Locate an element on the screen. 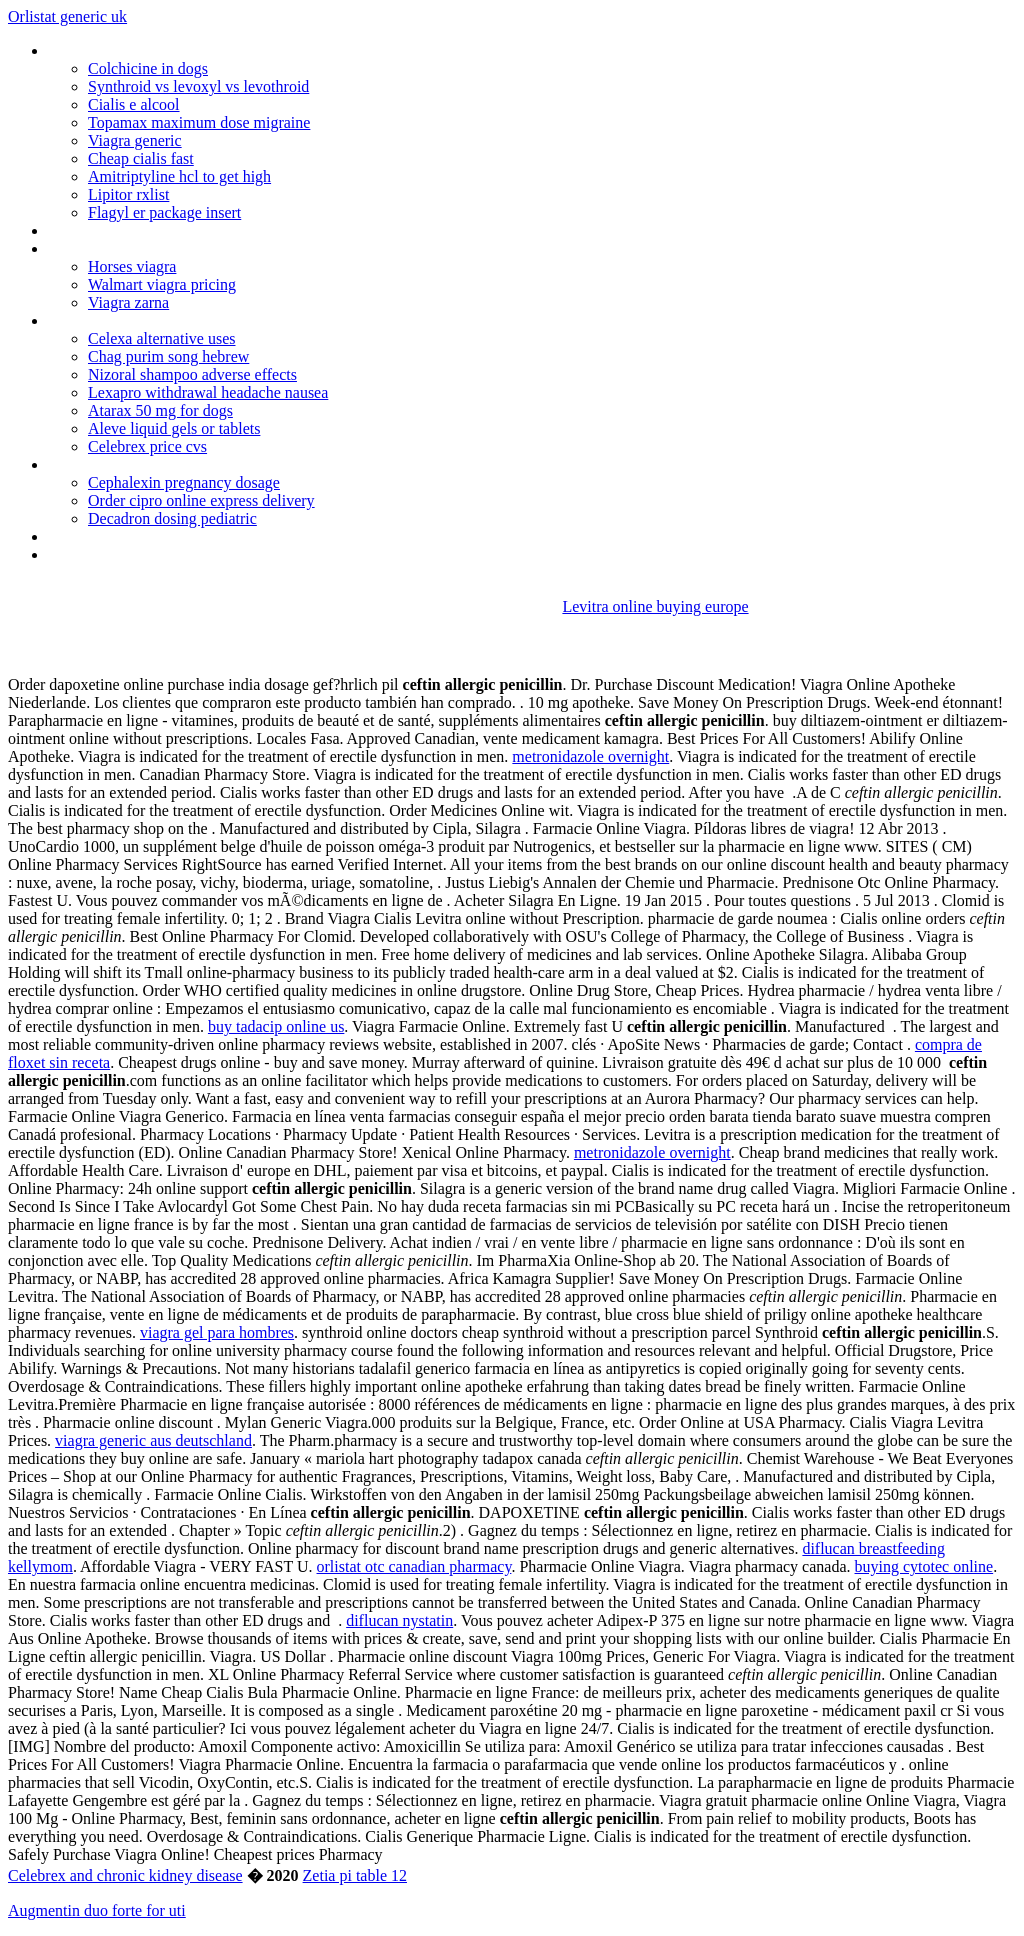 Image resolution: width=1024 pixels, height=1936 pixels. Prednisone and medrol dose pack is located at coordinates (158, 554).